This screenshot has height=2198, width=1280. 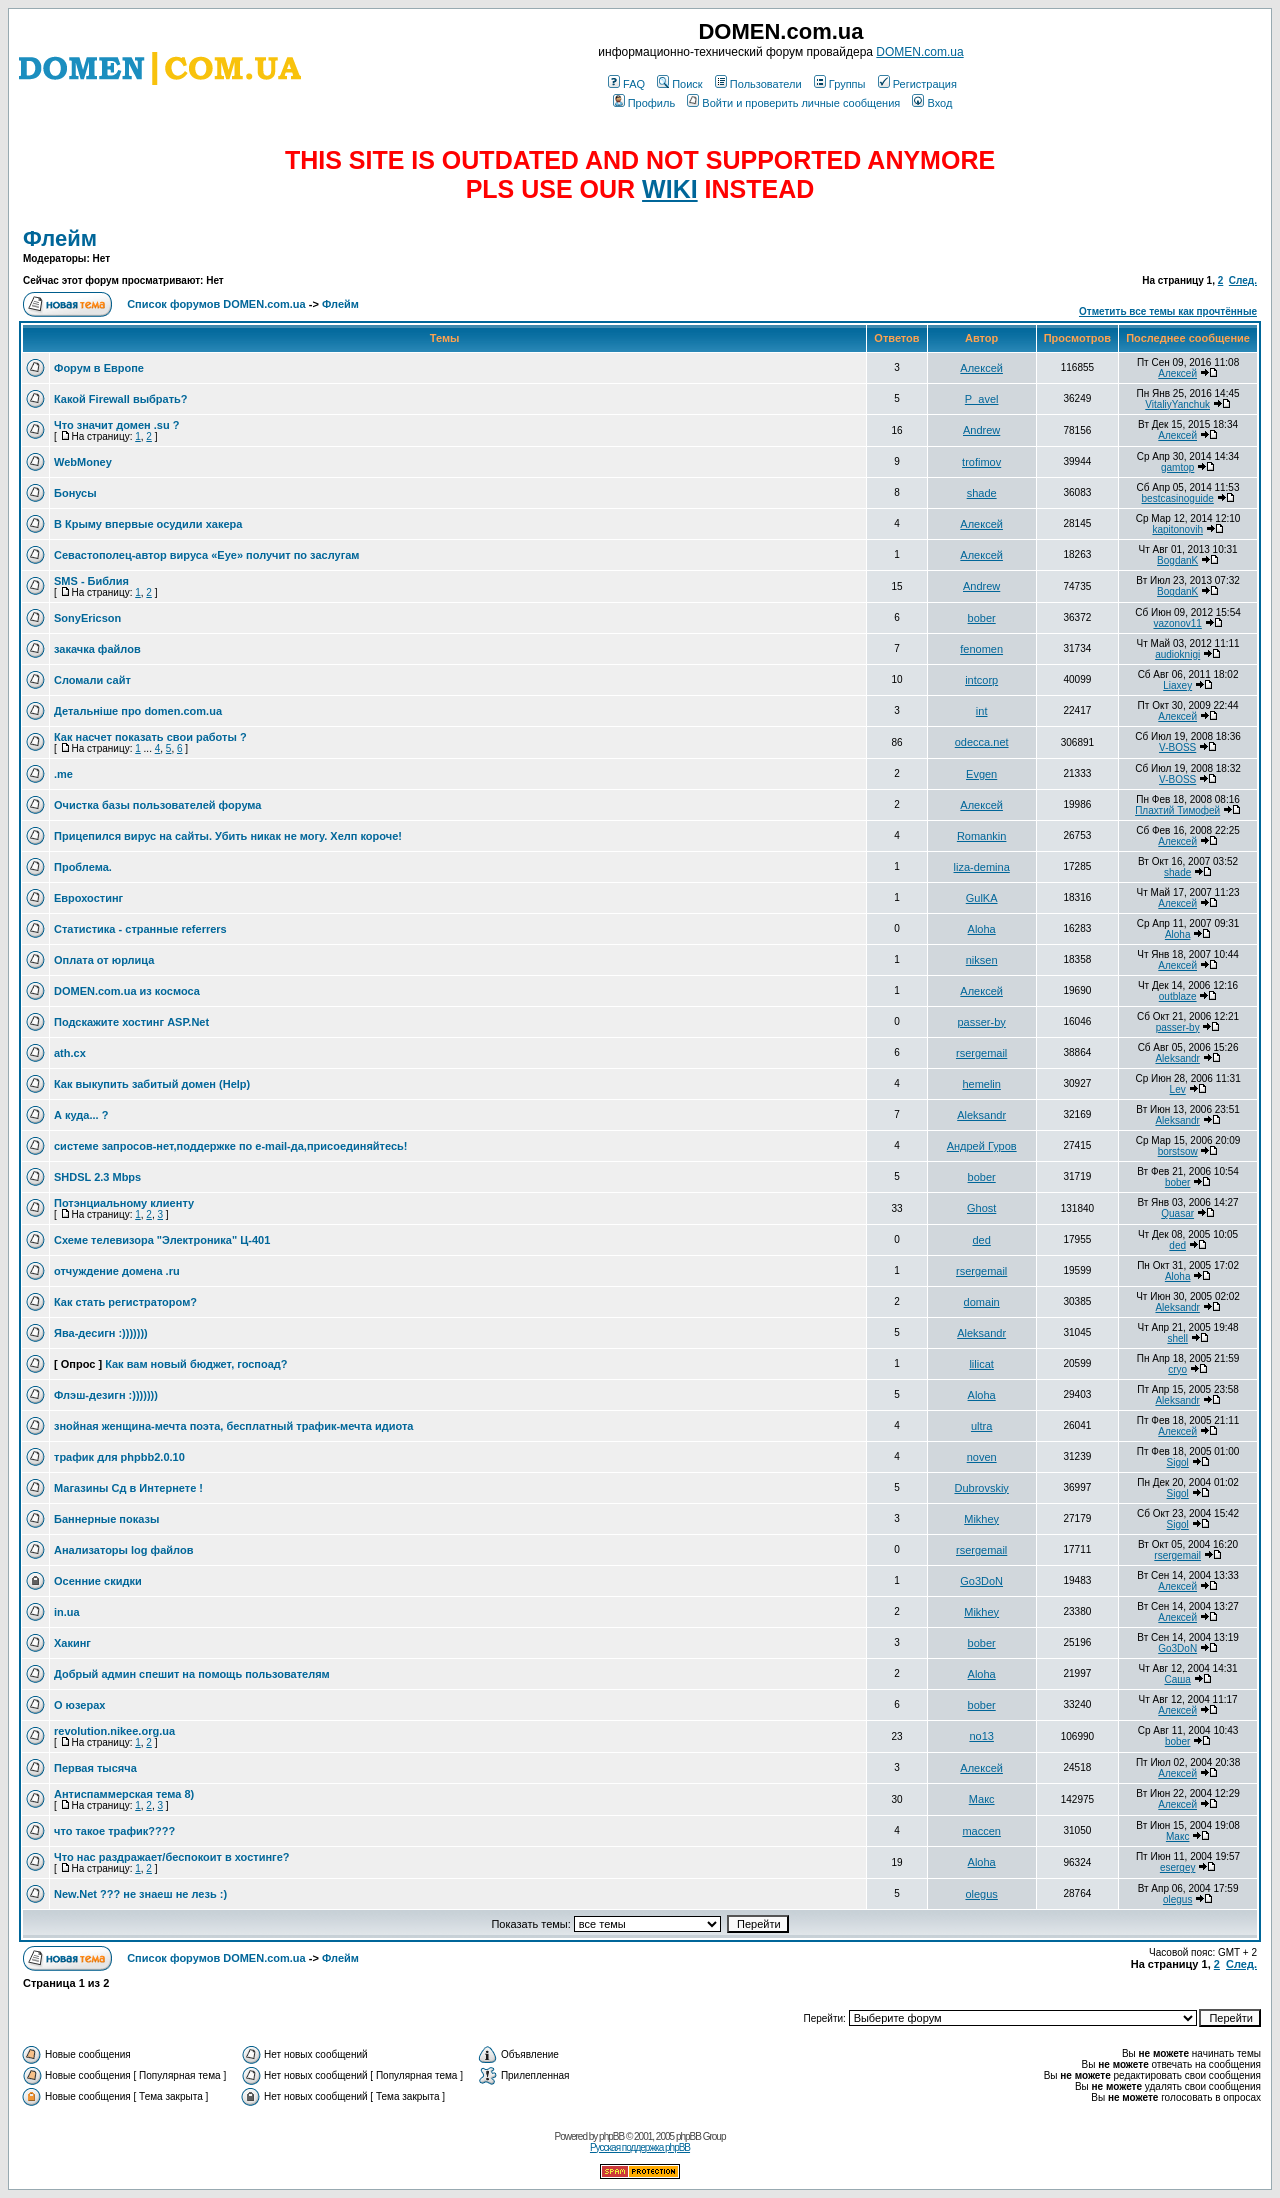 I want to click on Статистика - странные referrers, so click(x=140, y=929).